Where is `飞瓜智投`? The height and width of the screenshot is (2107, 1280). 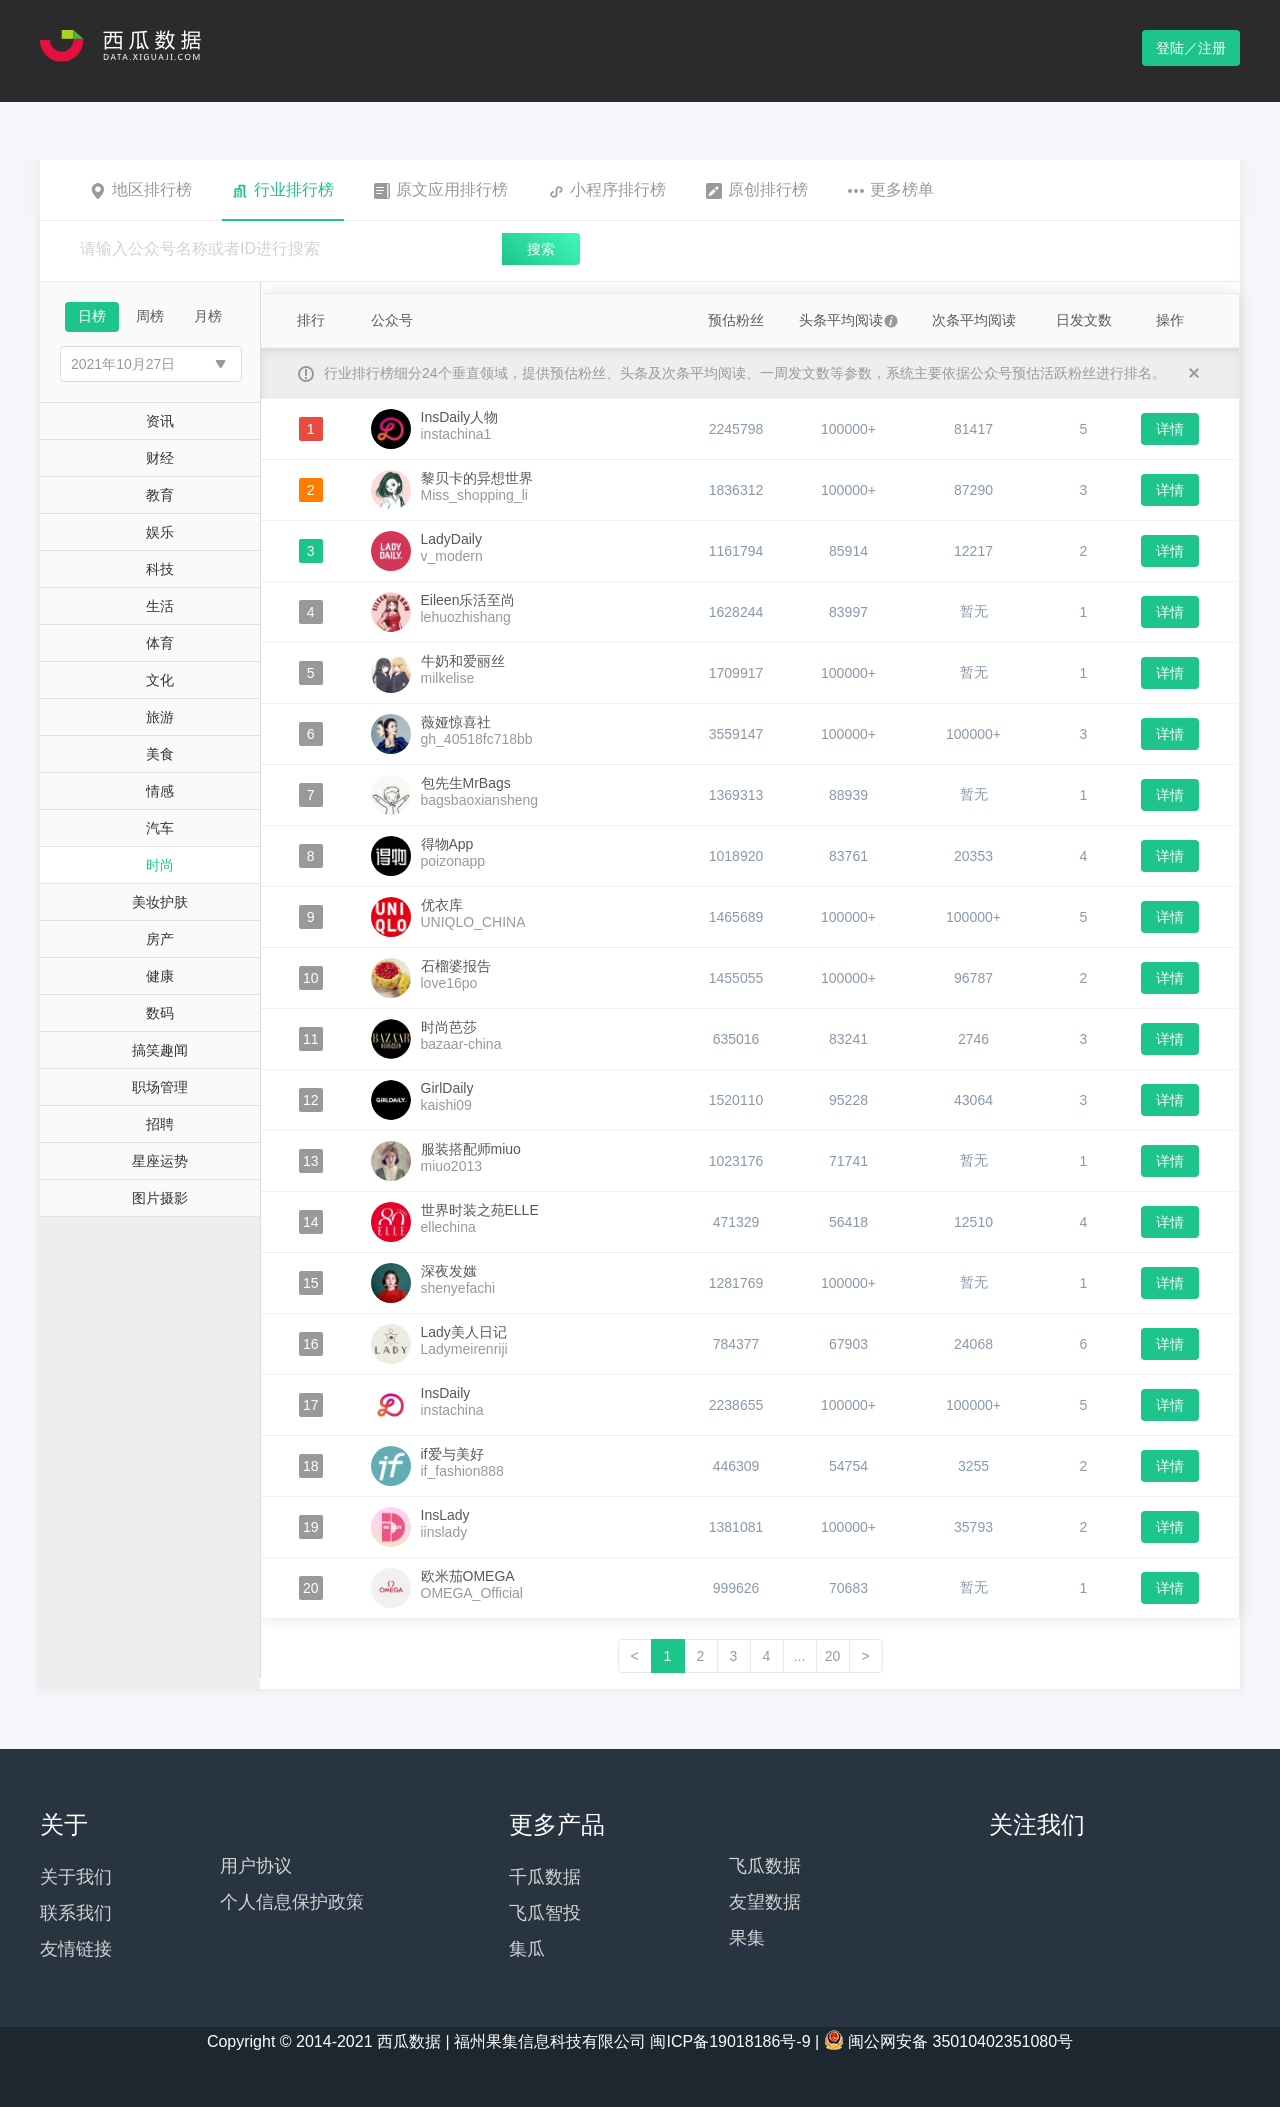 飞瓜智投 is located at coordinates (545, 1913).